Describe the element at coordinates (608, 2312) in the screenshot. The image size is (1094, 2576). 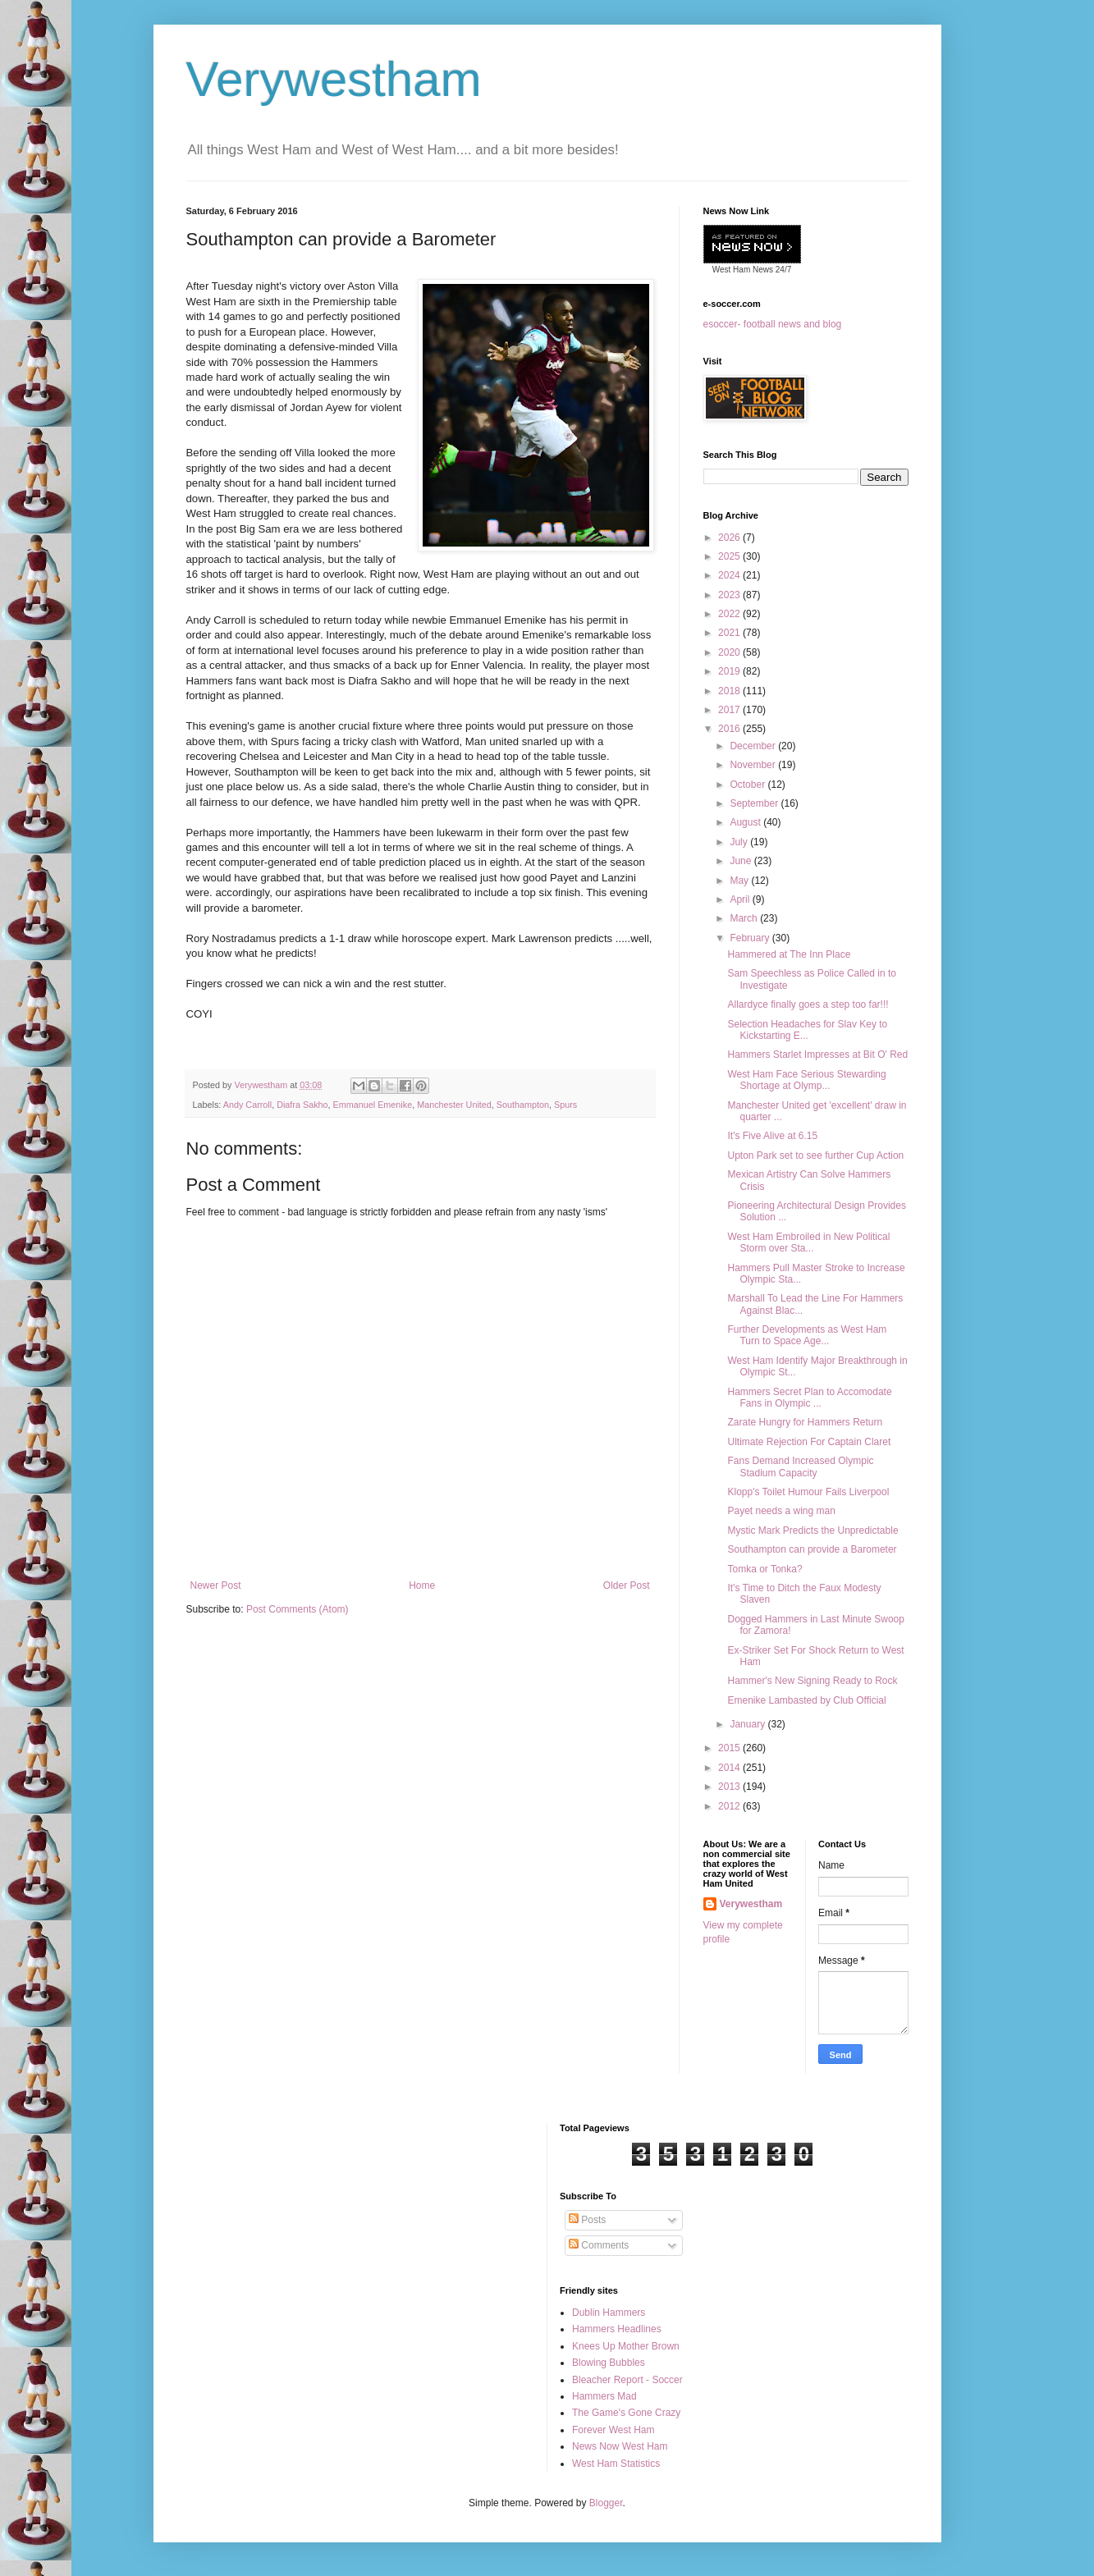
I see `Dublin Hammers` at that location.